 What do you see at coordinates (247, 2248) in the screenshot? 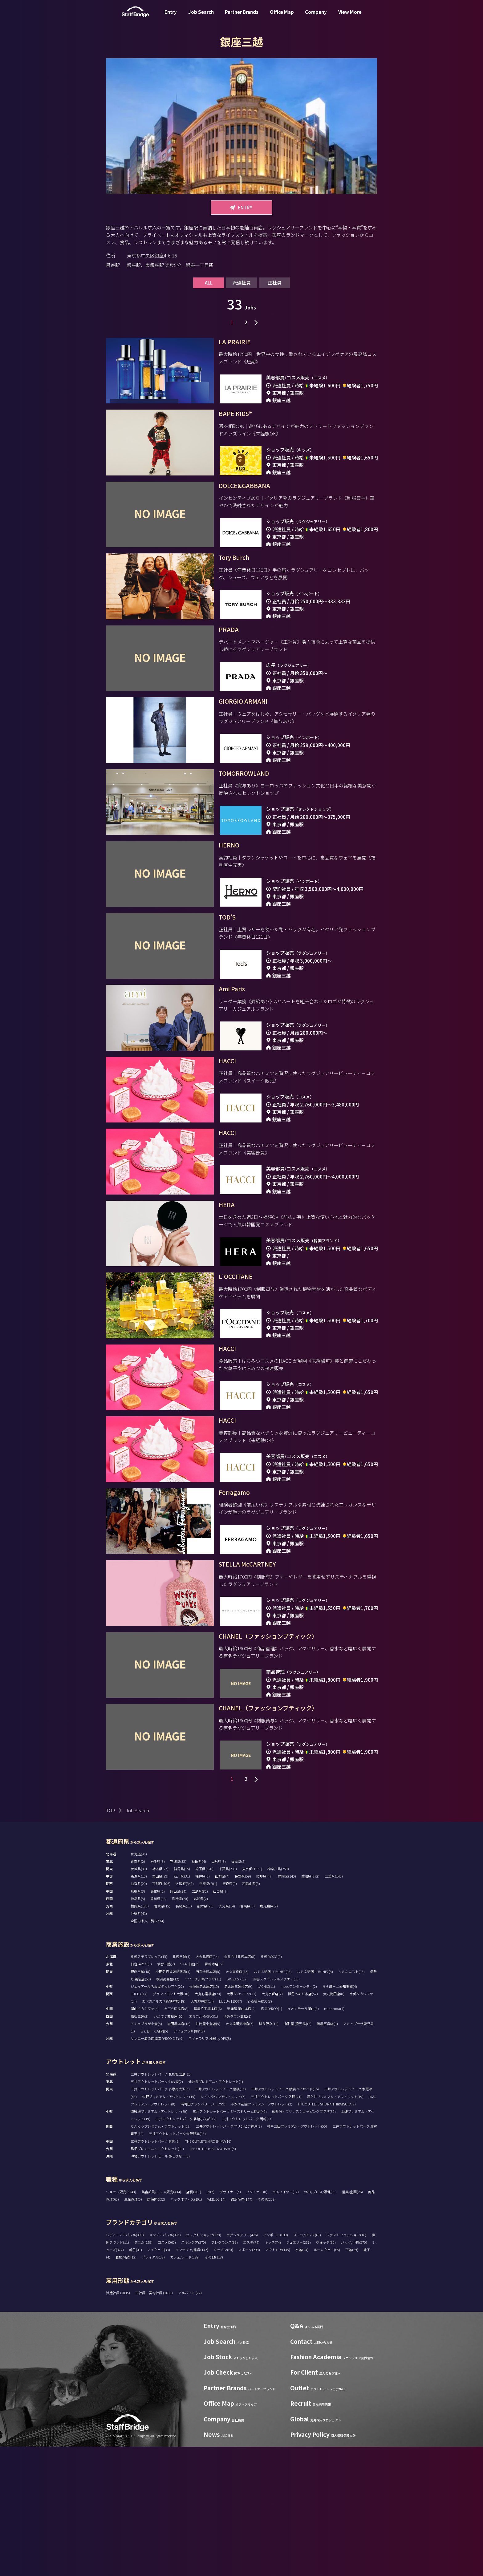
I see `三井アウトレットパーク 岡崎(17)` at bounding box center [247, 2248].